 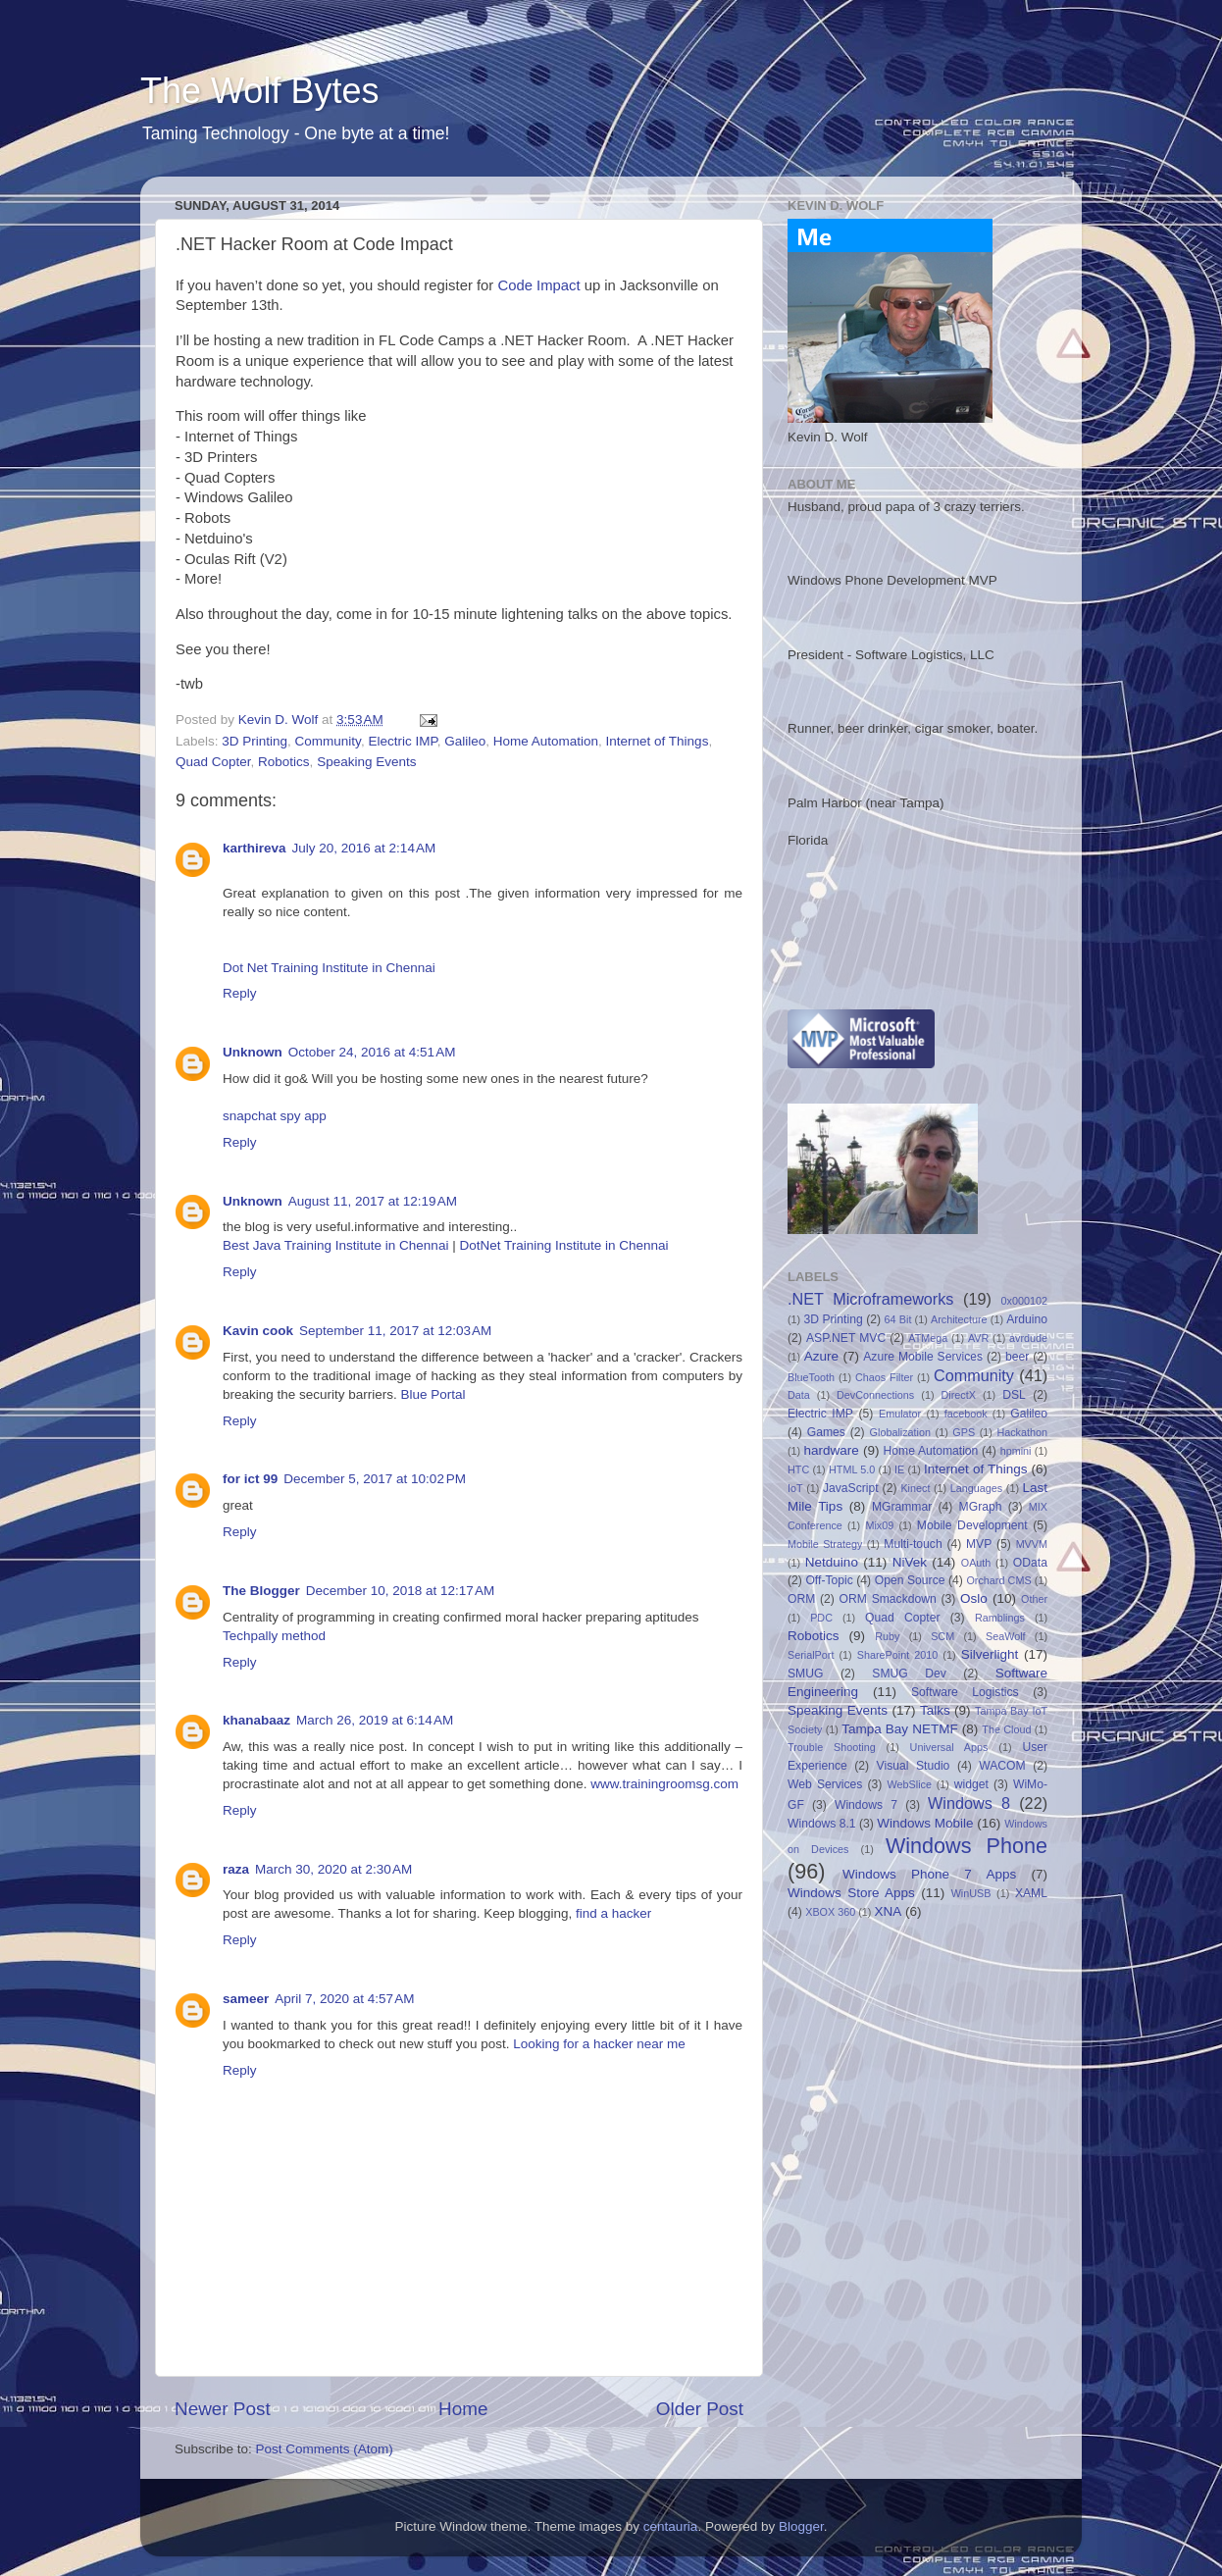 What do you see at coordinates (563, 1245) in the screenshot?
I see `DotNet Training Institute in Chennai` at bounding box center [563, 1245].